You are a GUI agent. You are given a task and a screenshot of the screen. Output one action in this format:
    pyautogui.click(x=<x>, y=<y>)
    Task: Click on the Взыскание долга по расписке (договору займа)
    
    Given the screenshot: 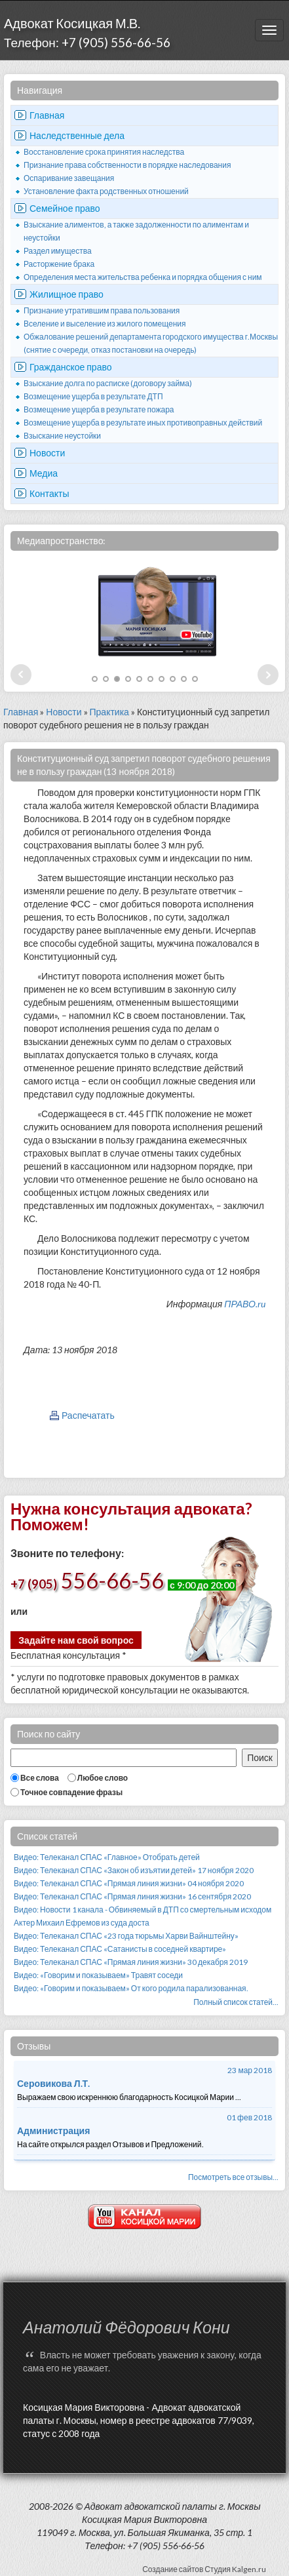 What is the action you would take?
    pyautogui.click(x=108, y=383)
    